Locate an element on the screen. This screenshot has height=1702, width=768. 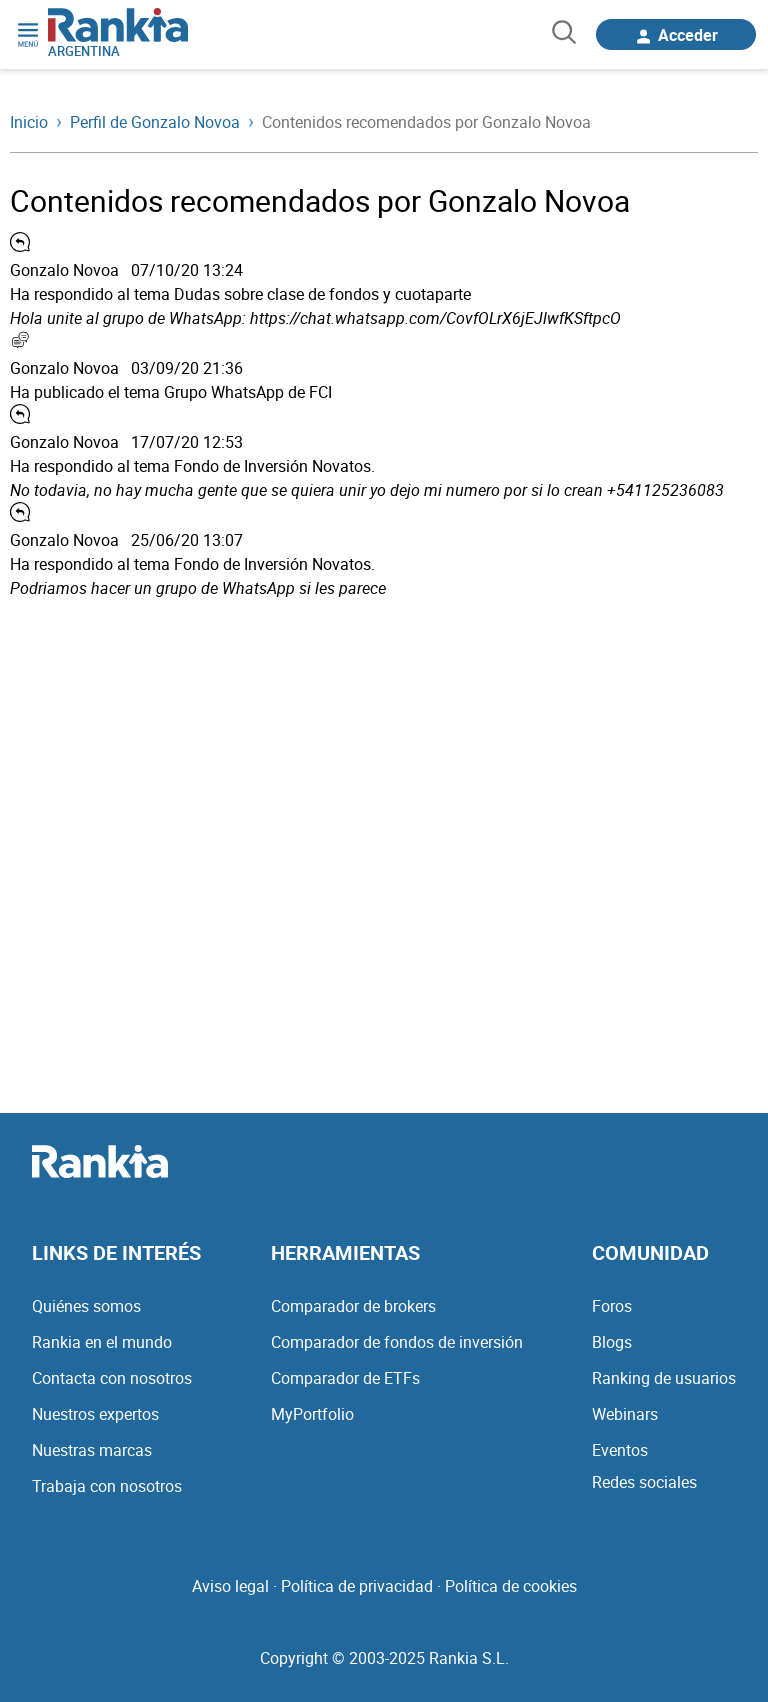
Política de privacidad is located at coordinates (357, 1586).